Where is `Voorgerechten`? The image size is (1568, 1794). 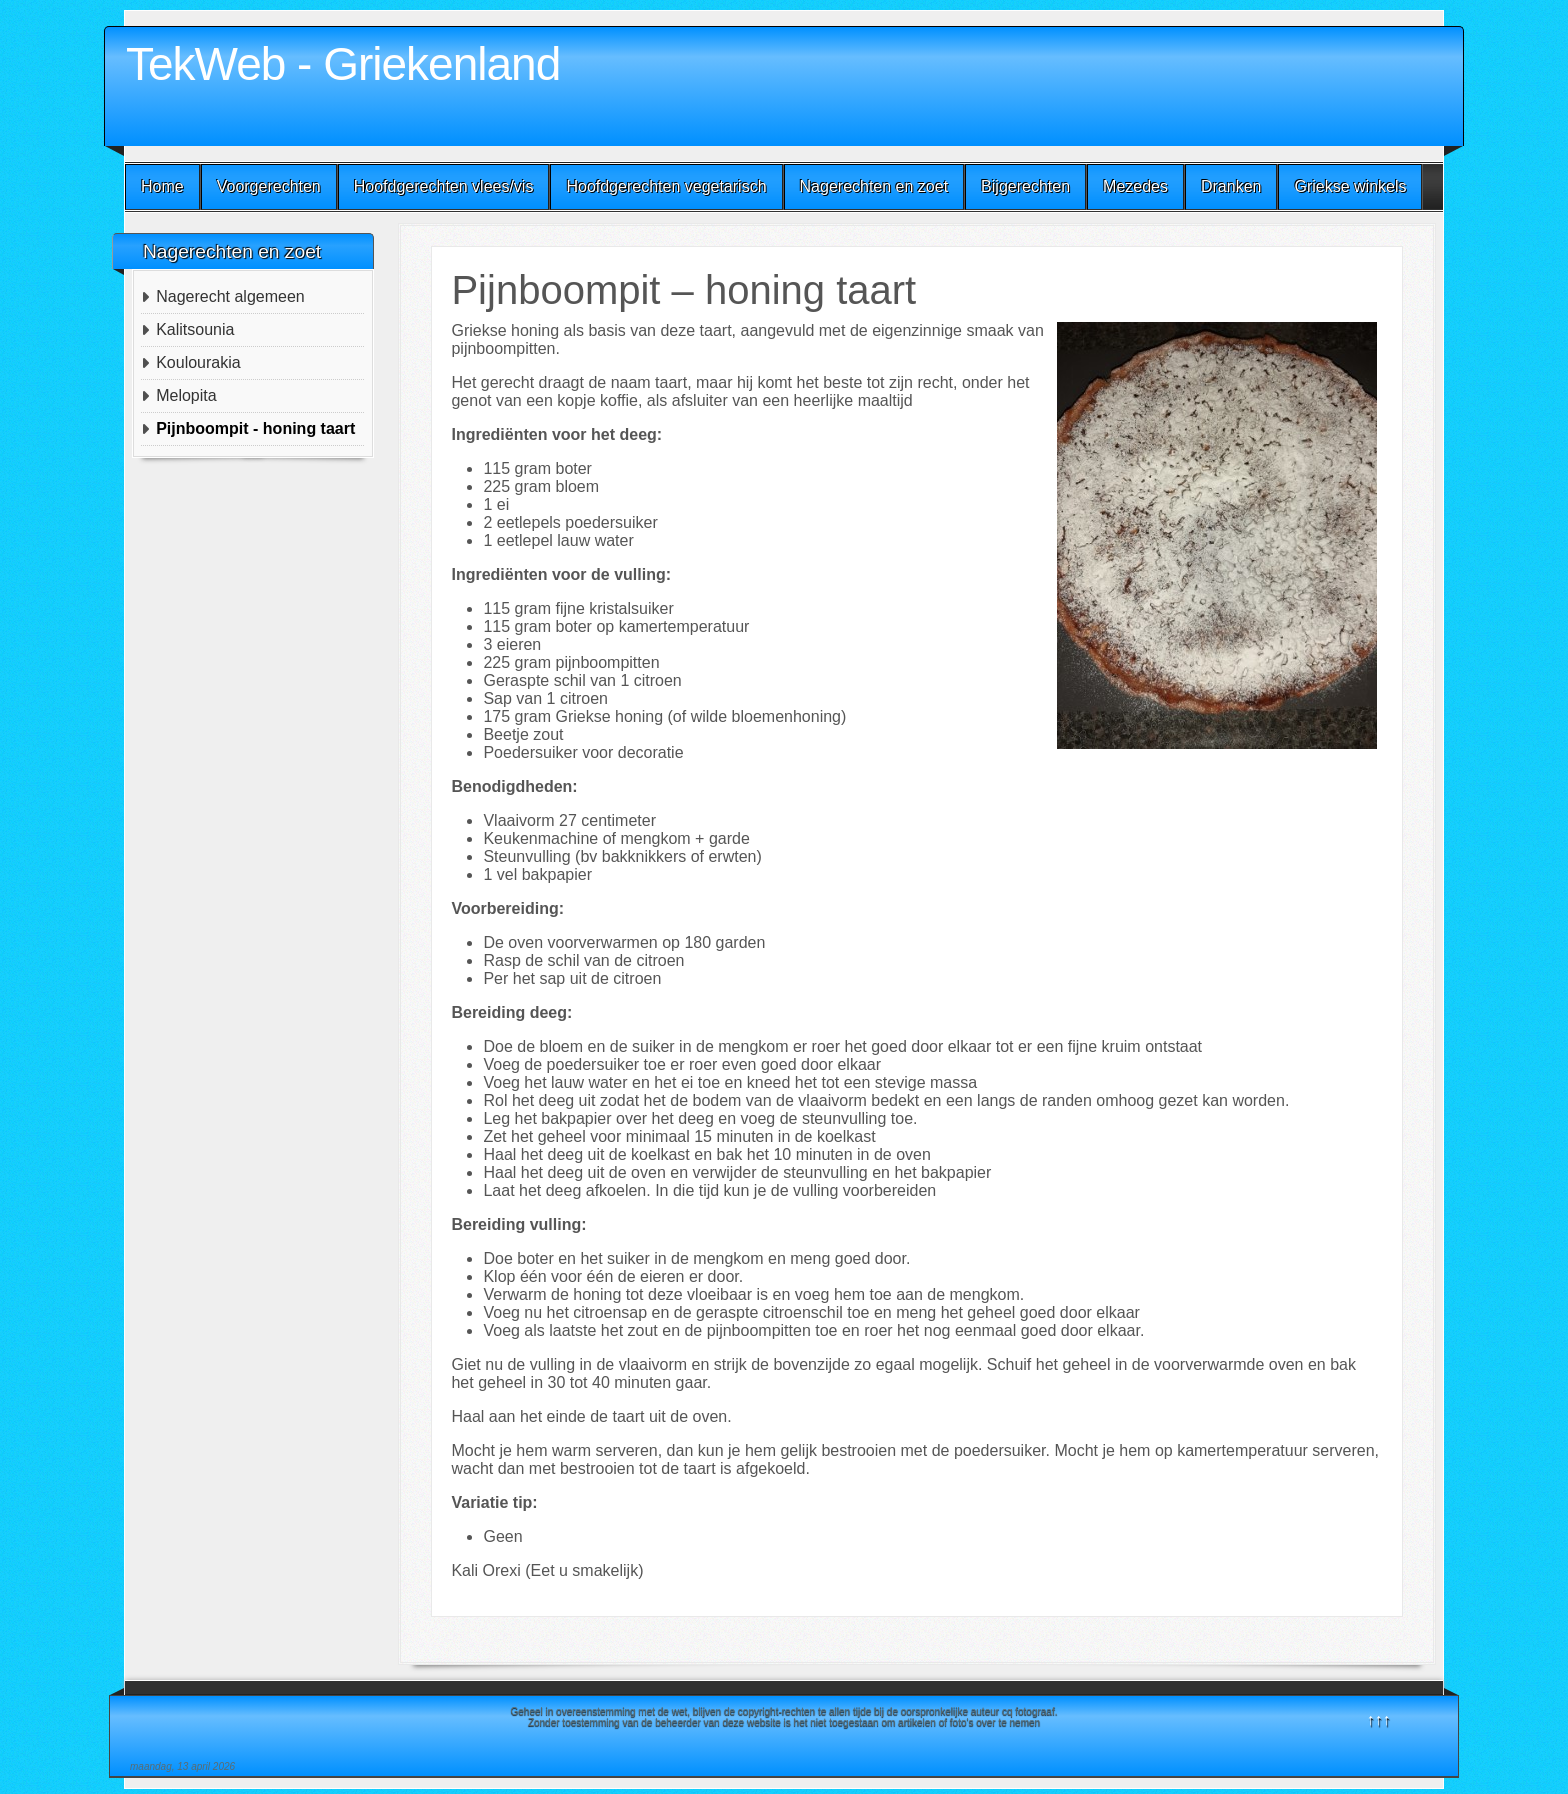
Voorgerechten is located at coordinates (269, 186).